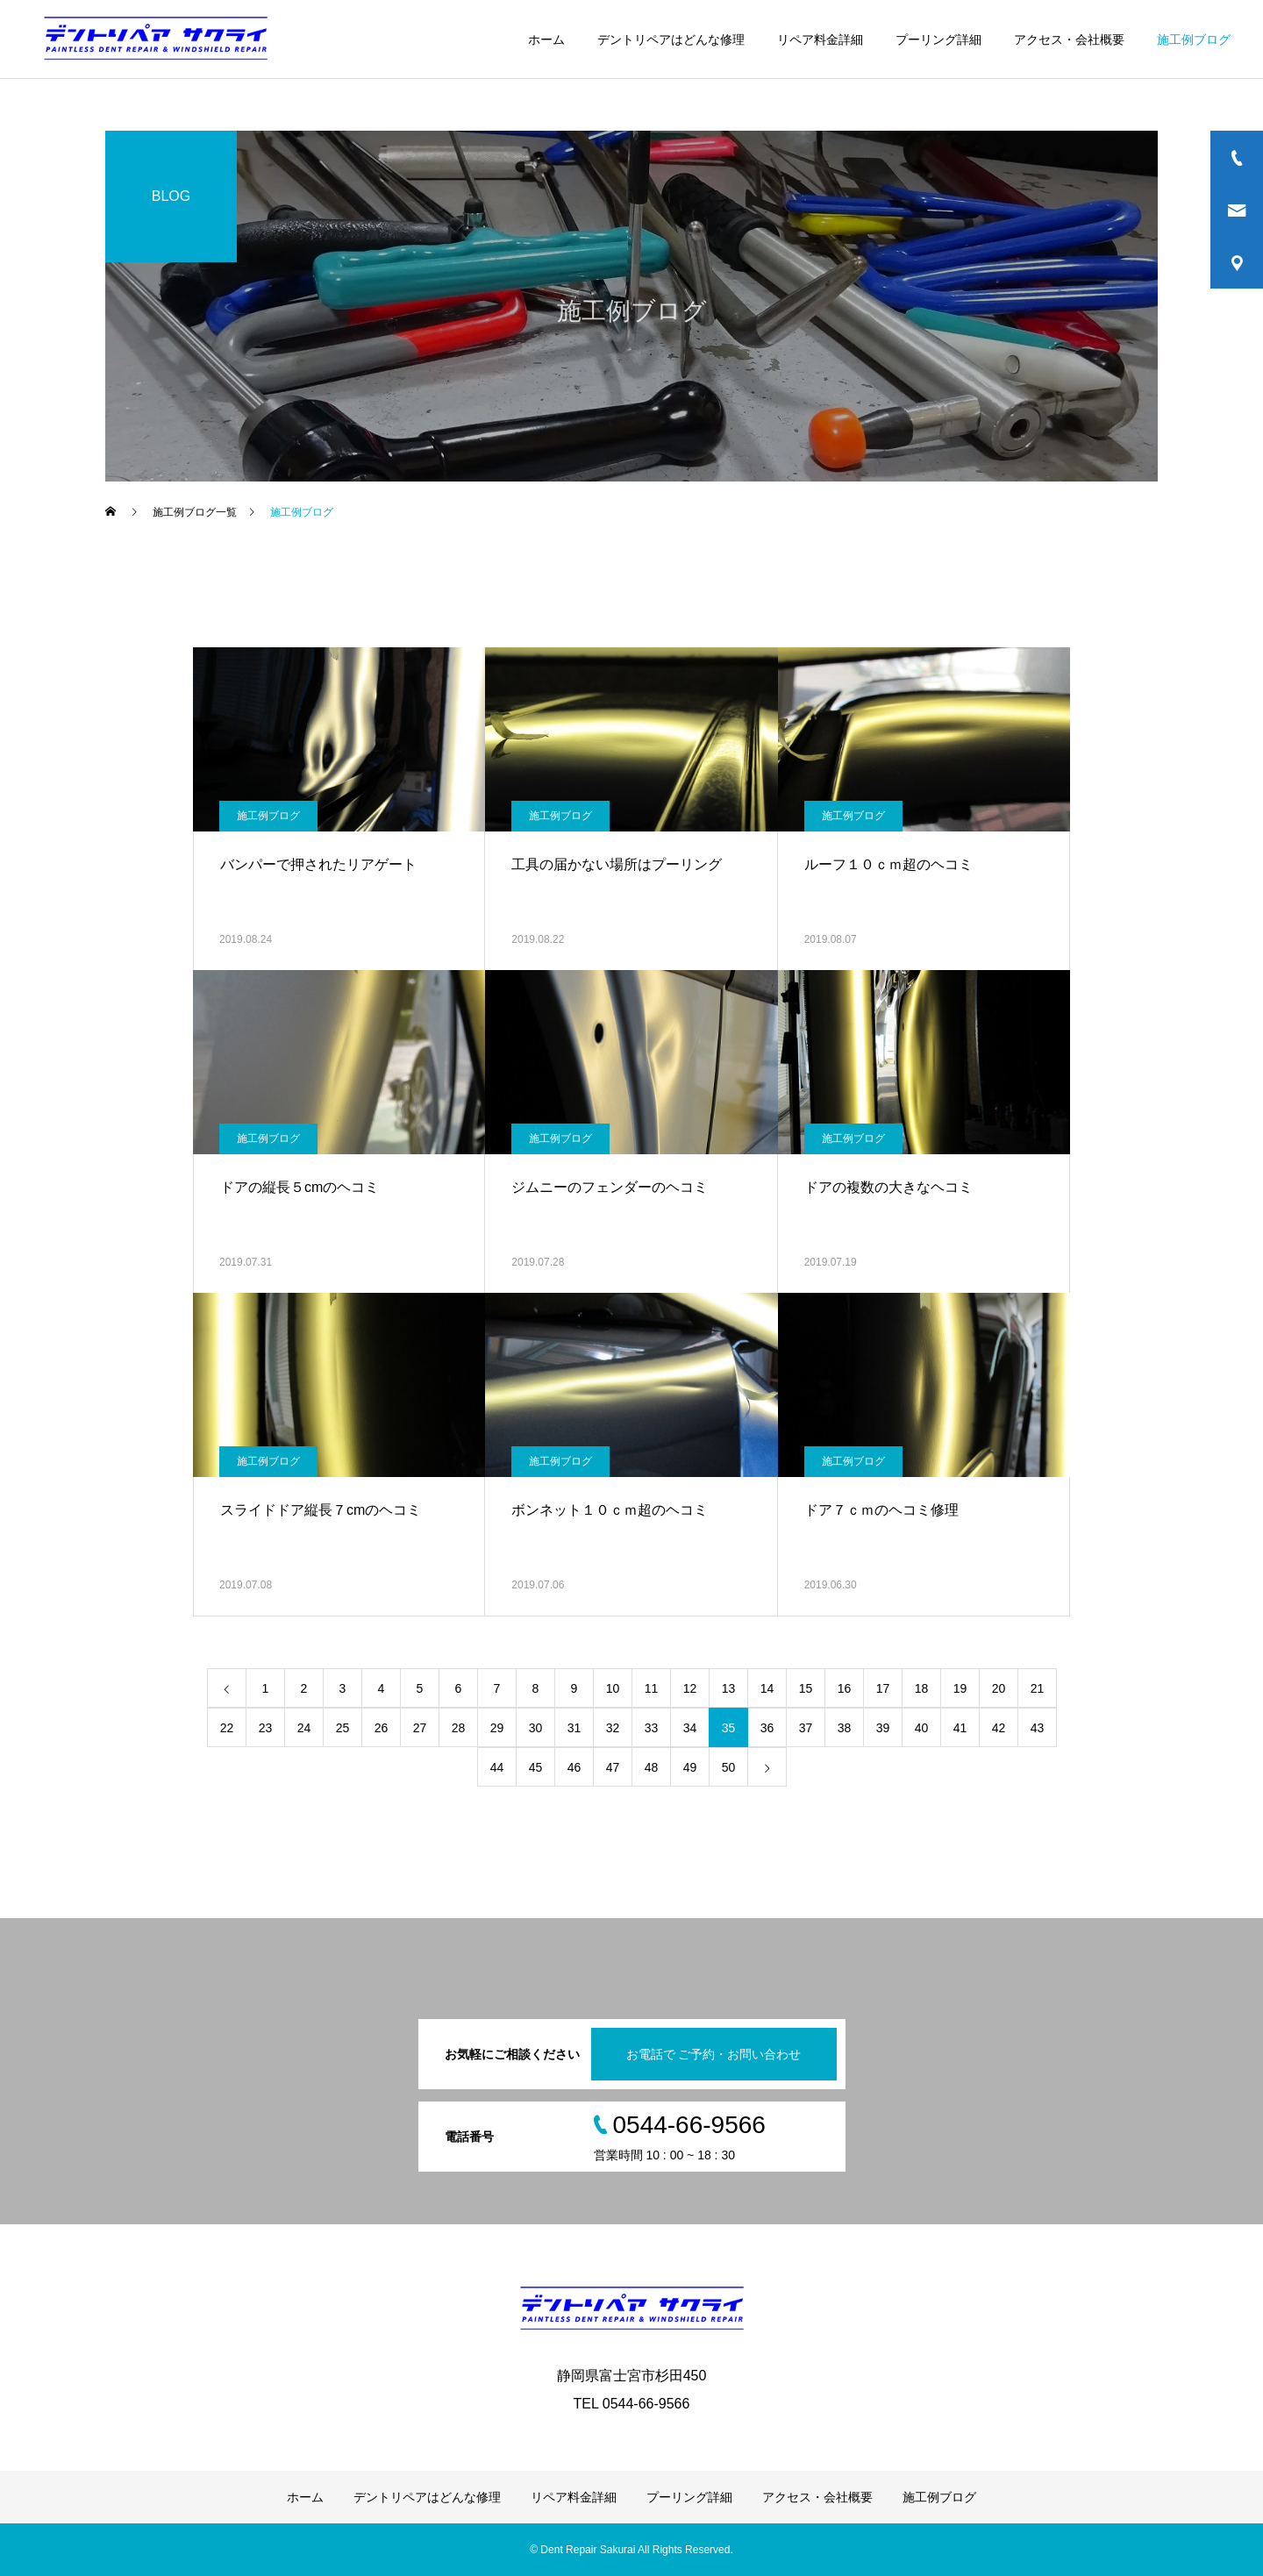 The width and height of the screenshot is (1263, 2576). I want to click on 30, so click(536, 1728).